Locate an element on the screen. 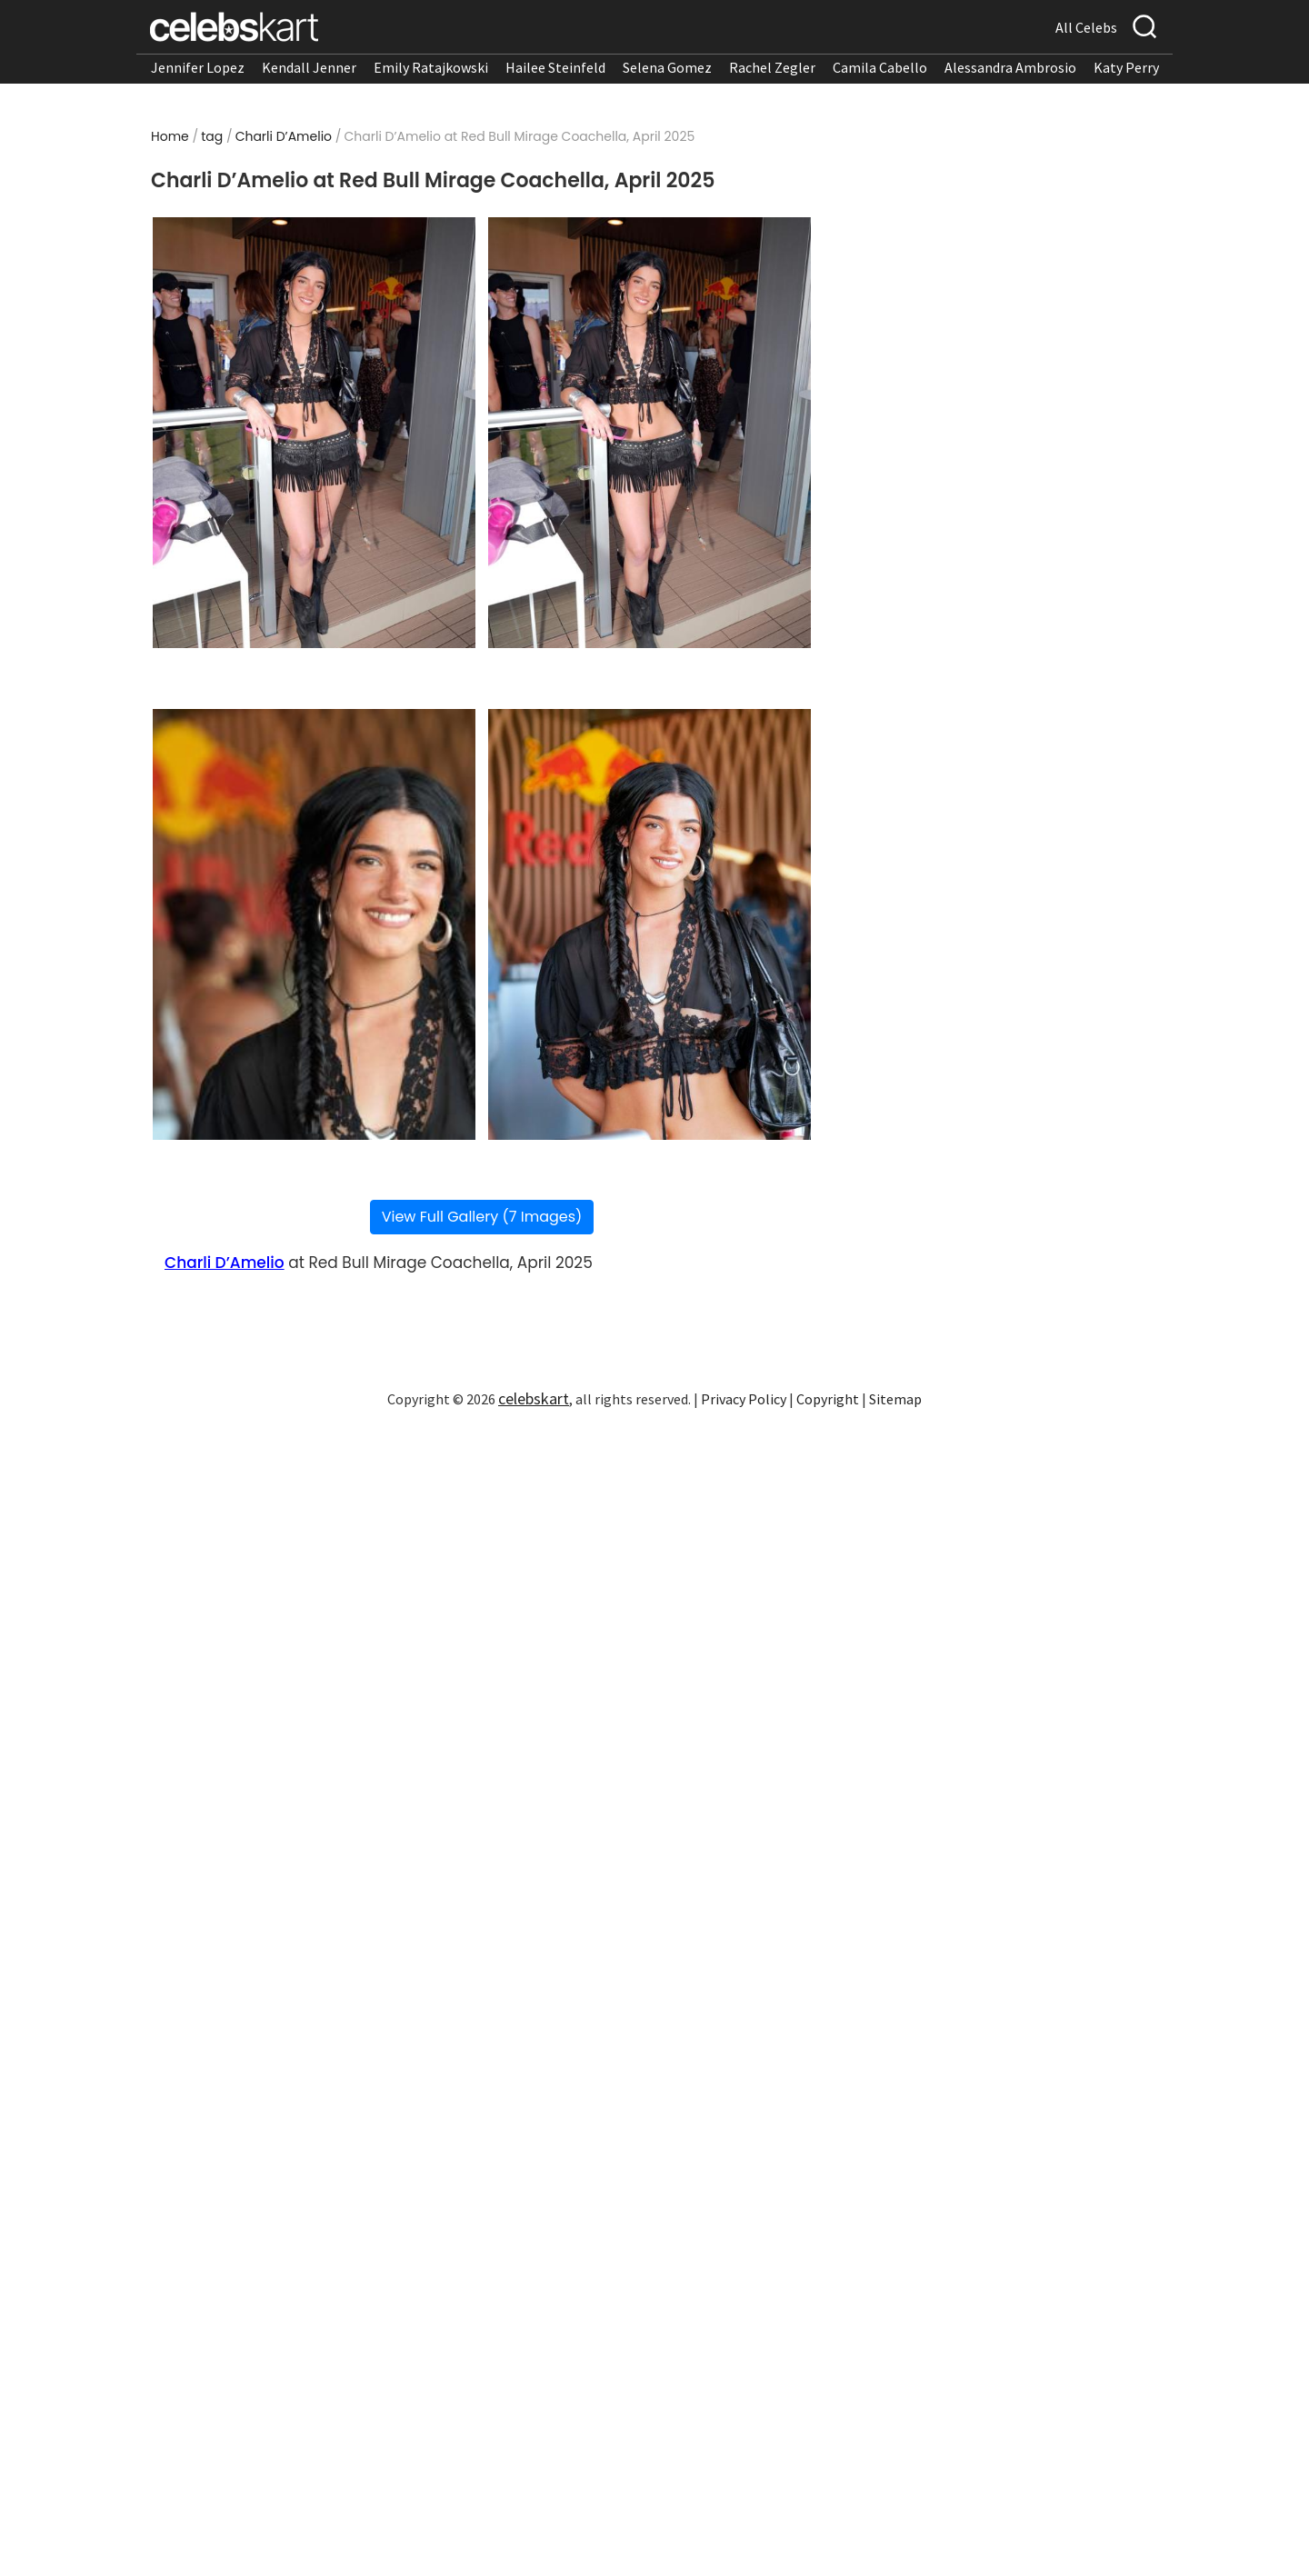  Home is located at coordinates (170, 136).